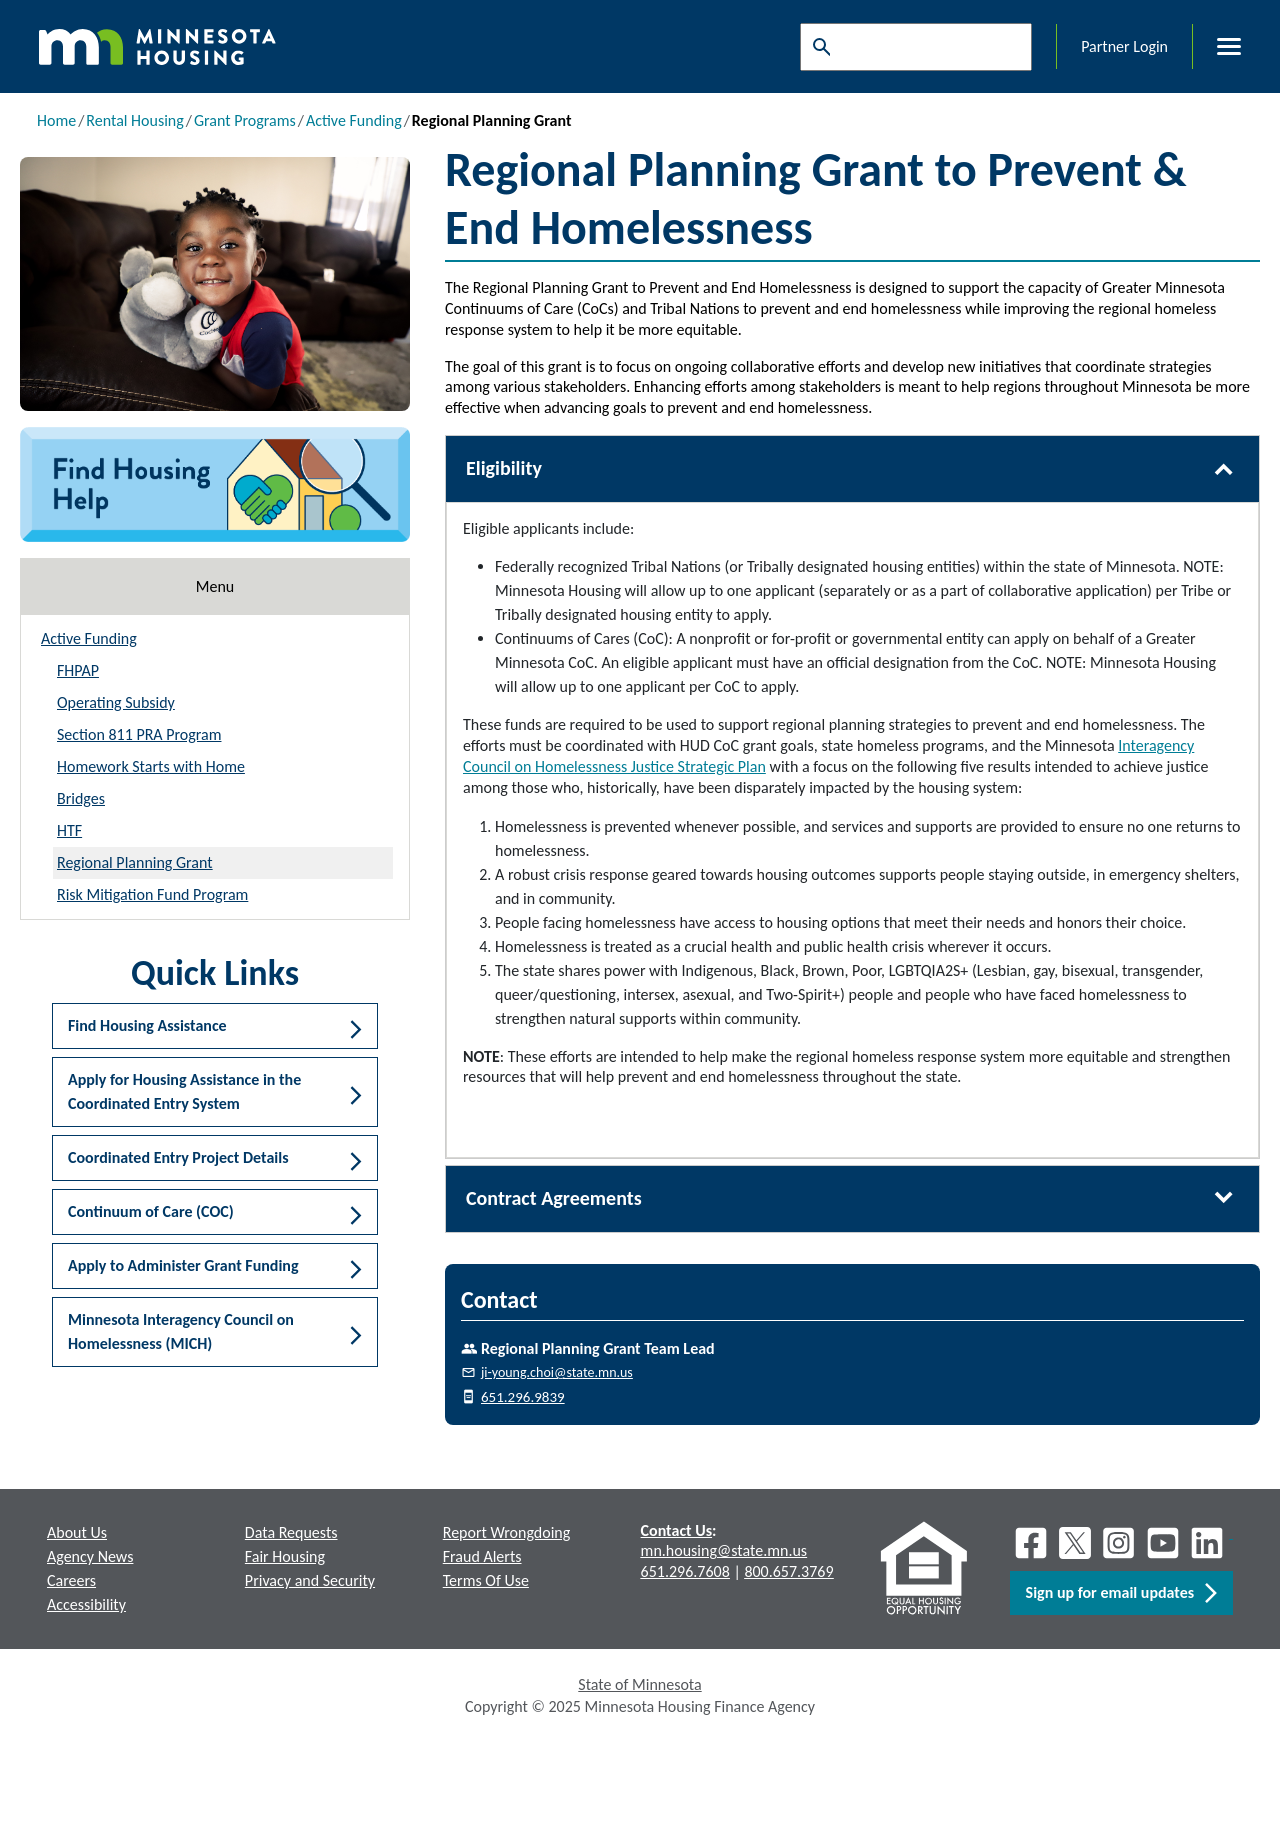 The image size is (1280, 1821). Describe the element at coordinates (86, 1604) in the screenshot. I see `Accessibility` at that location.